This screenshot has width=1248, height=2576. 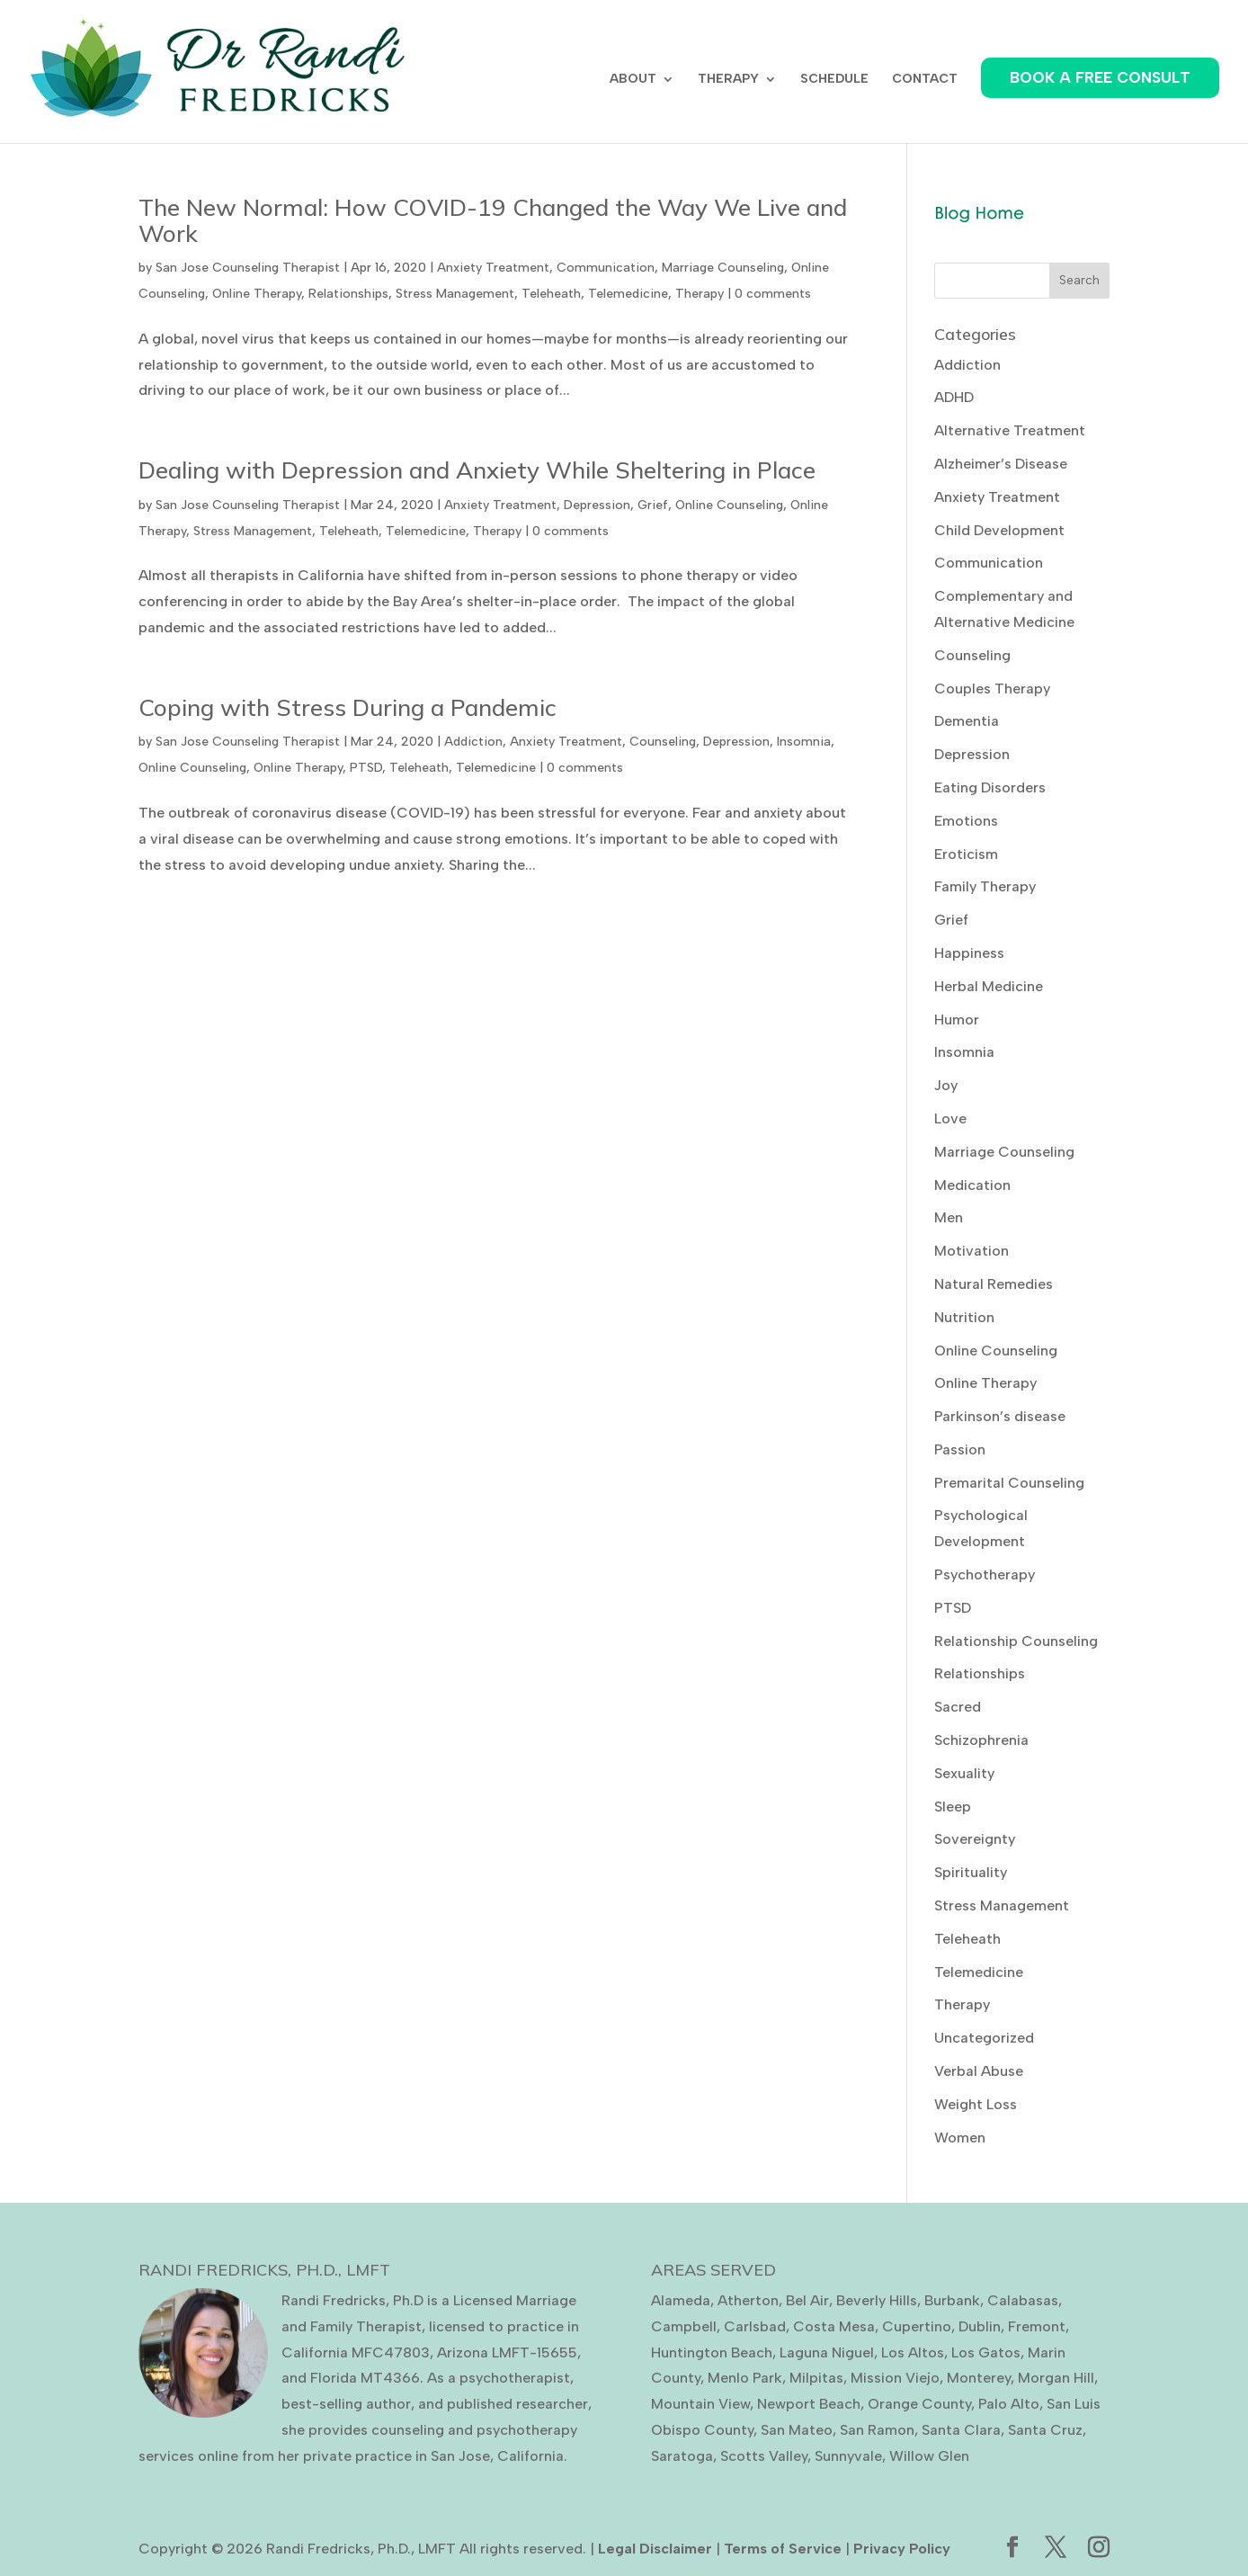 I want to click on Depression, so click(x=597, y=505).